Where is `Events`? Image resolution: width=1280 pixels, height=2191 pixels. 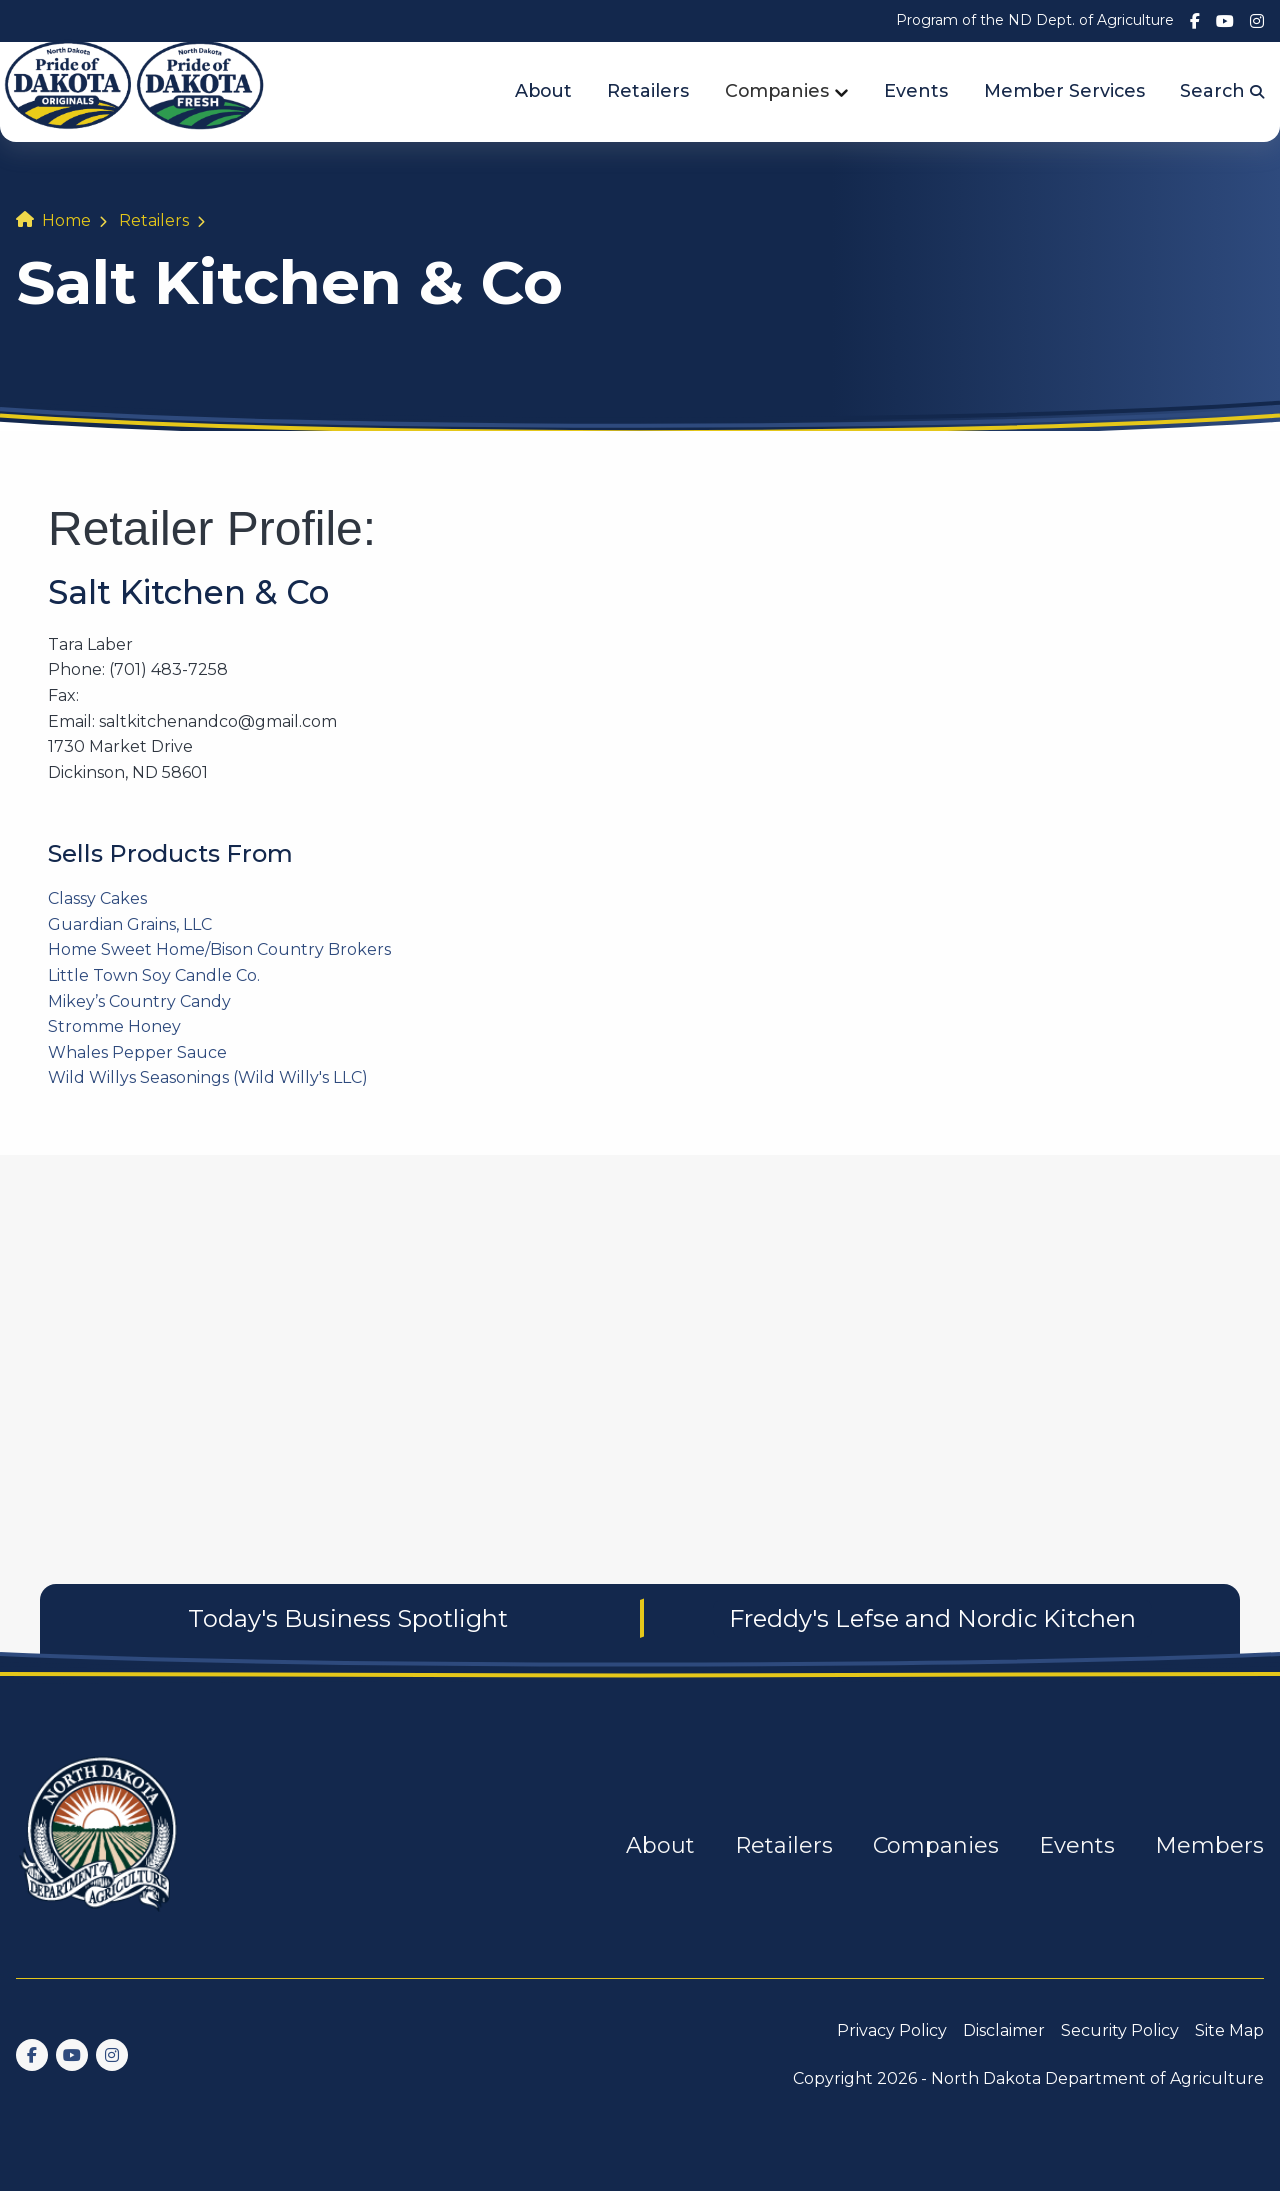
Events is located at coordinates (916, 90).